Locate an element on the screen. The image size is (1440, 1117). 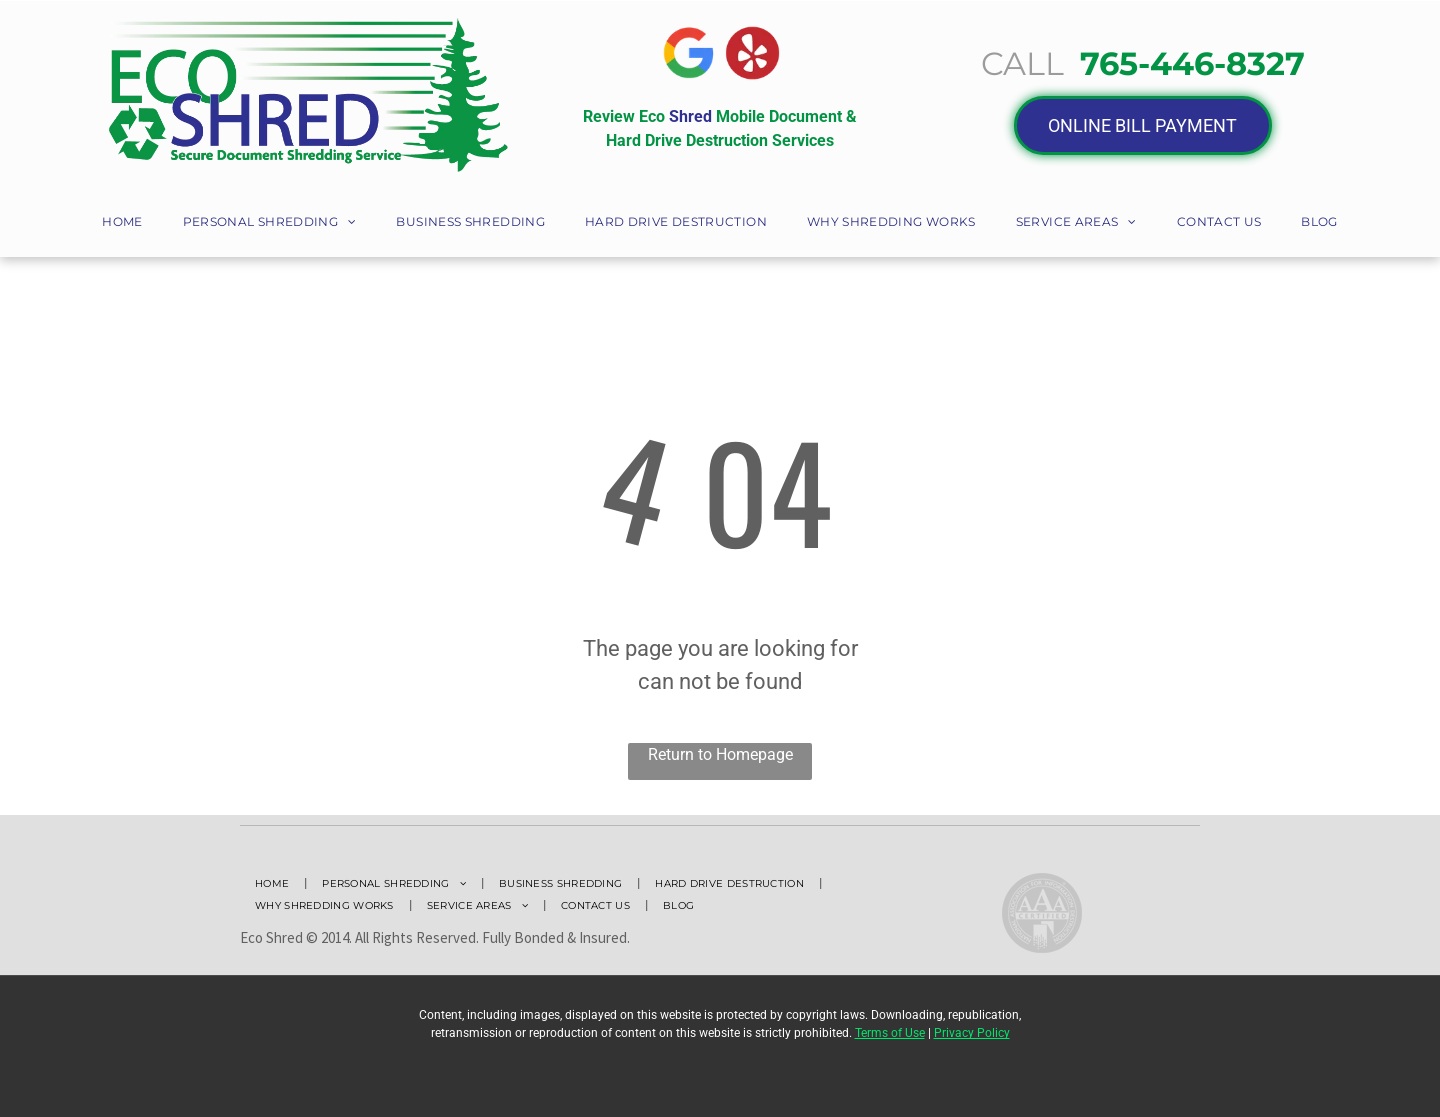
[menuitem] is located at coordinates (122, 223).